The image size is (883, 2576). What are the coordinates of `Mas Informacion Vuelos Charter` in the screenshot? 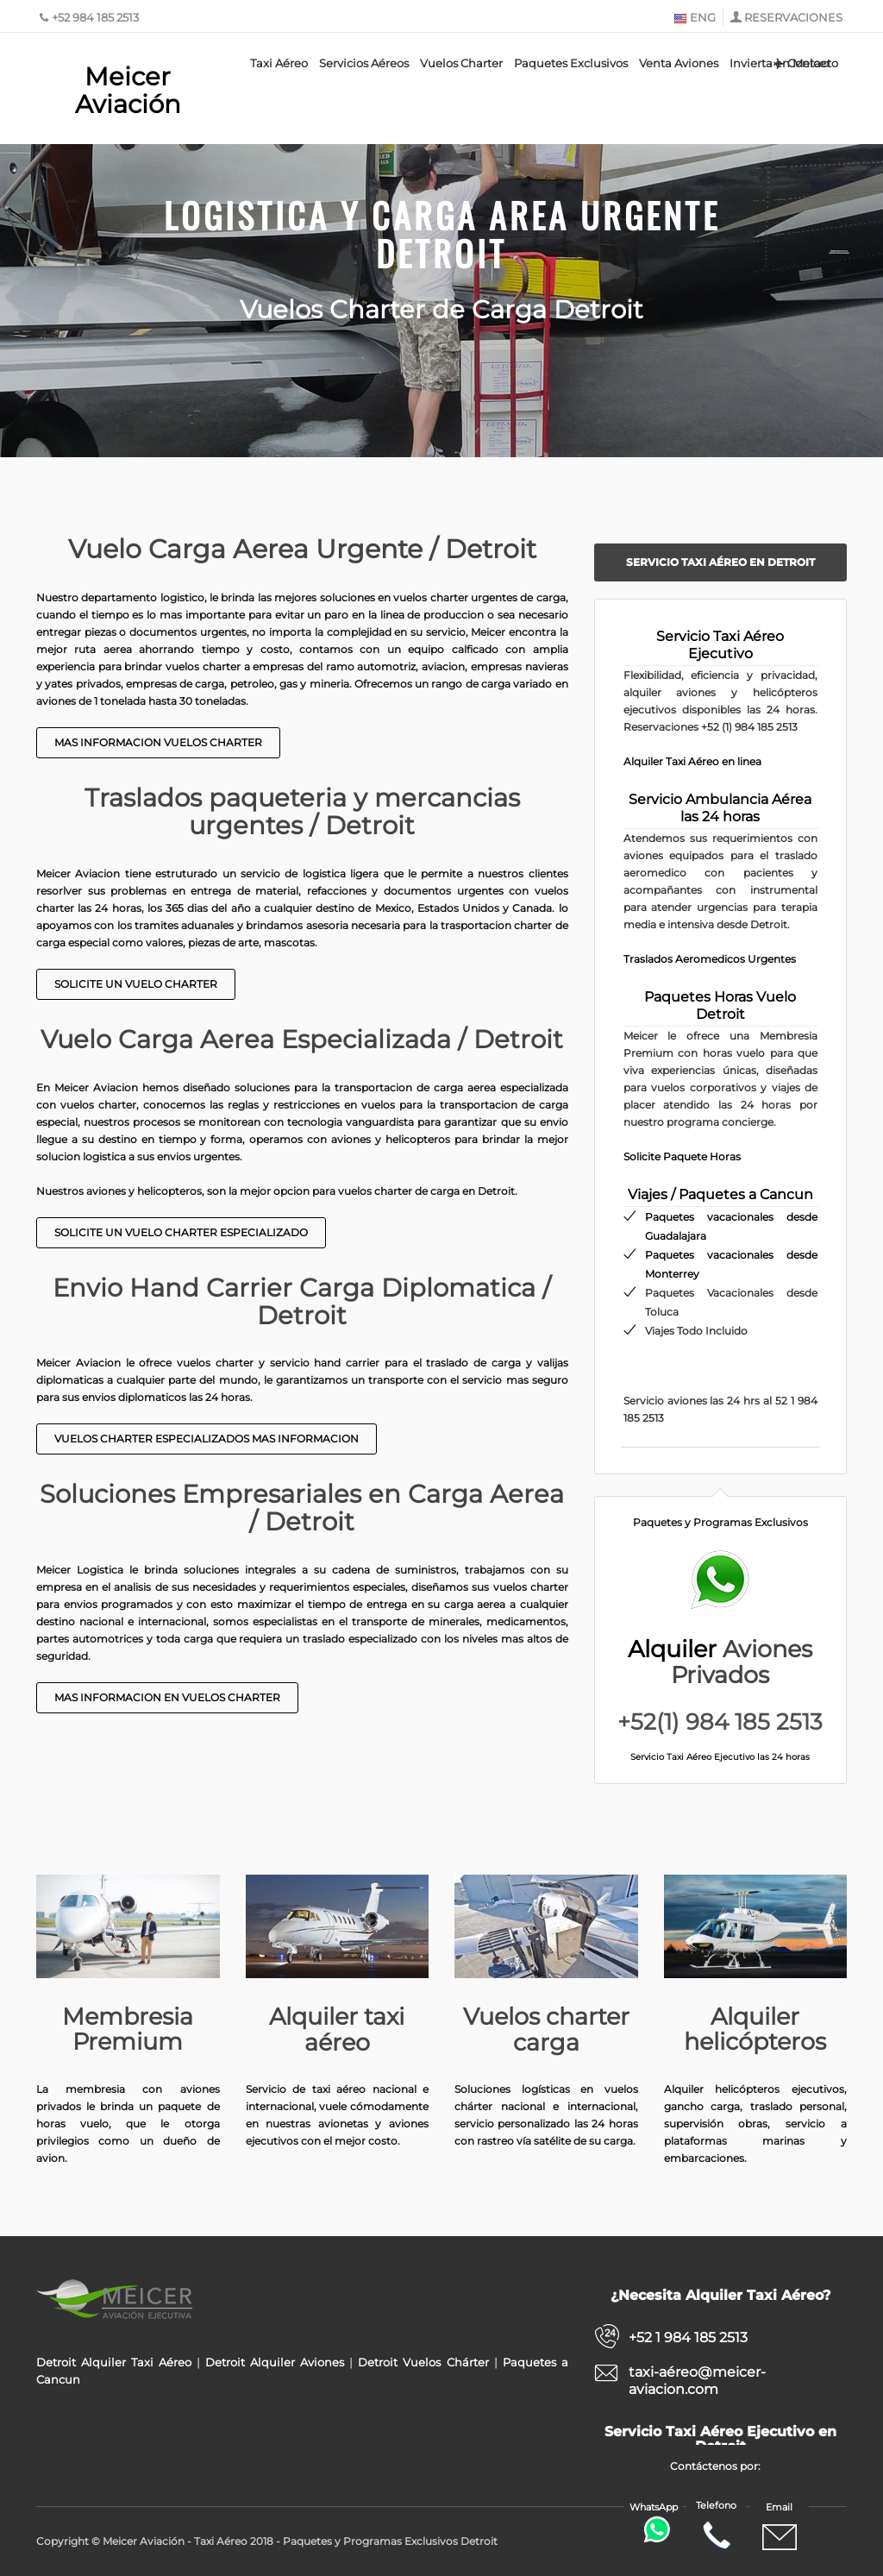 It's located at (158, 742).